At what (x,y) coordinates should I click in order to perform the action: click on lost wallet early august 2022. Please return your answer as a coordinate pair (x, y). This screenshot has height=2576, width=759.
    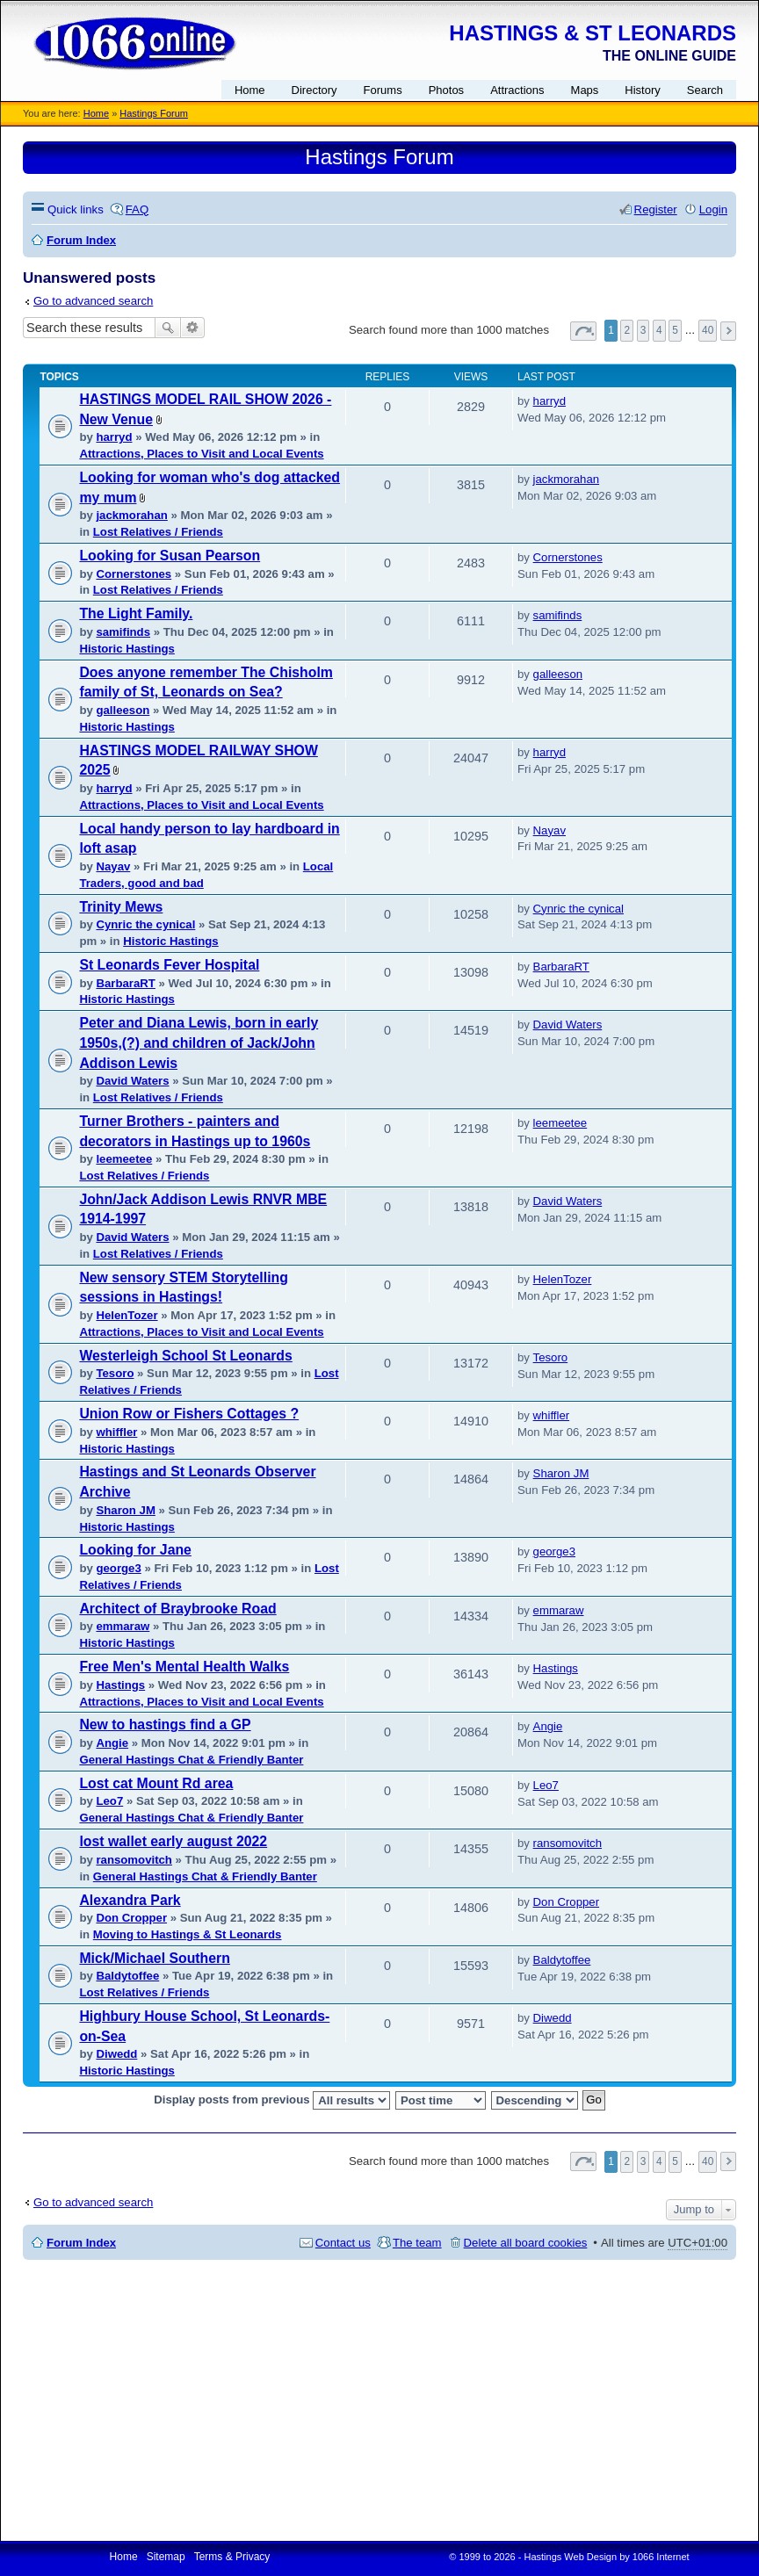
    Looking at the image, I should click on (173, 1841).